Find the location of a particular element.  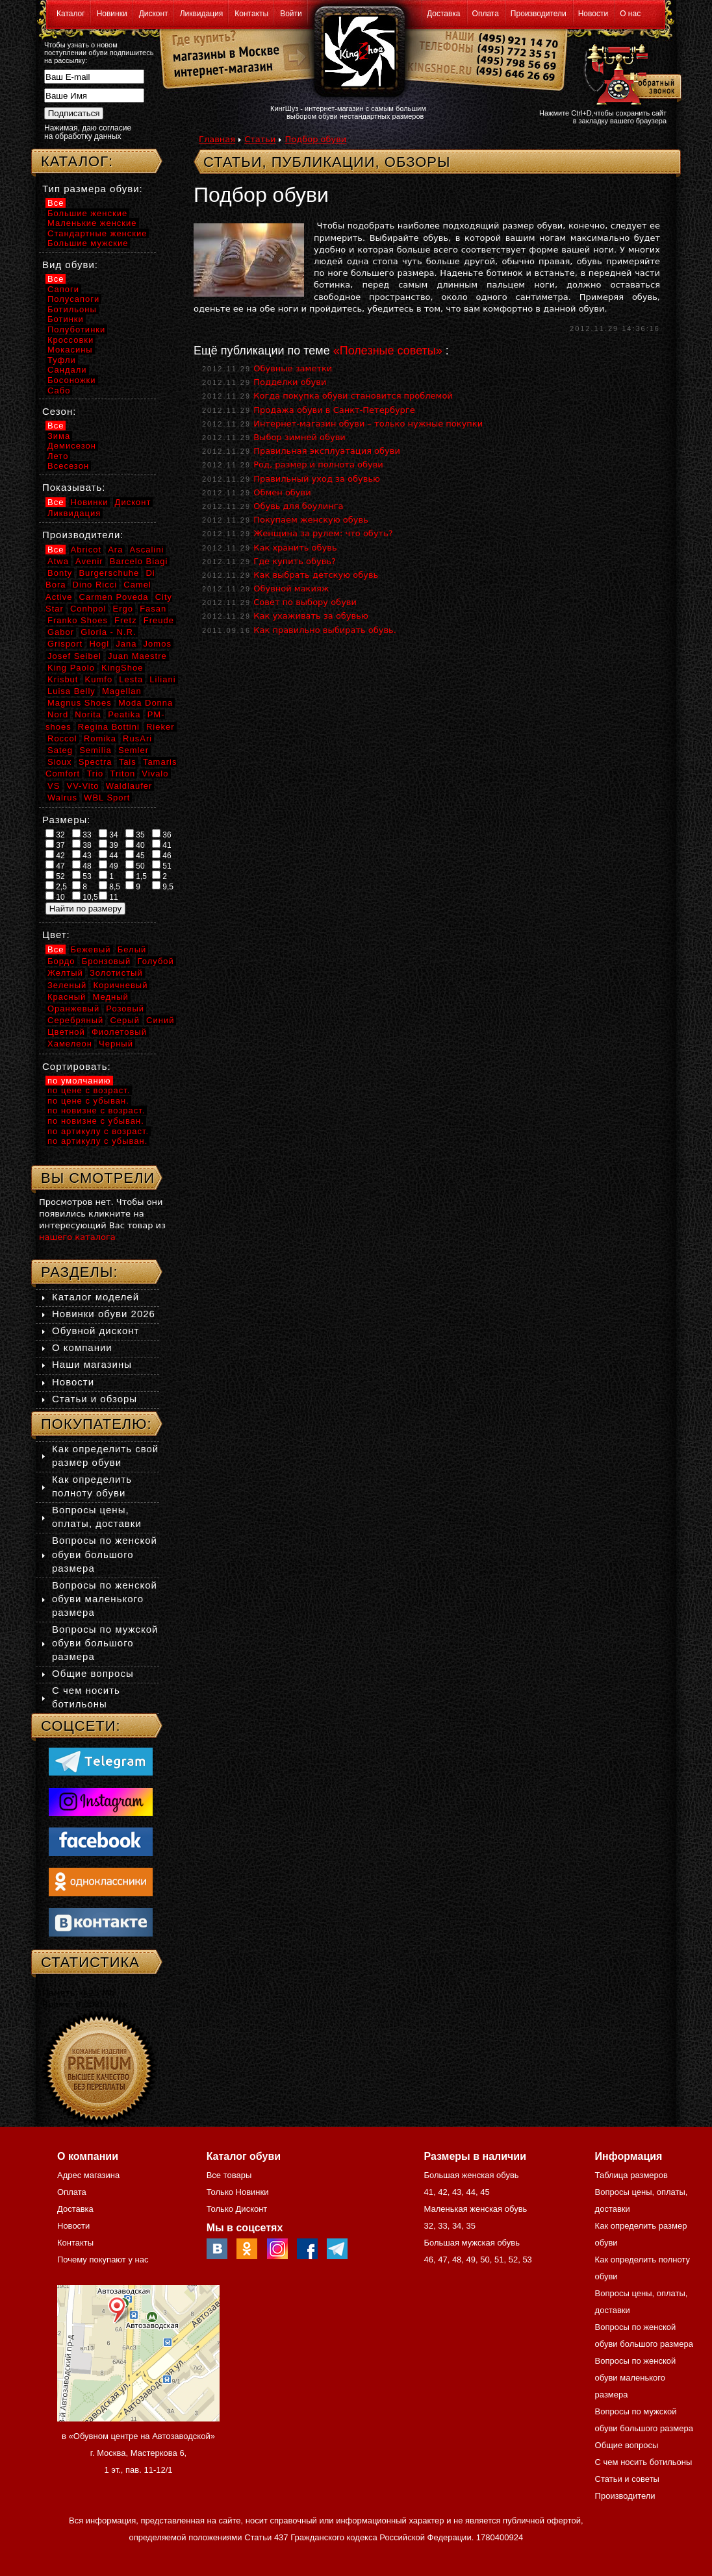

Когда покупка обуви становится проблемой is located at coordinates (353, 396).